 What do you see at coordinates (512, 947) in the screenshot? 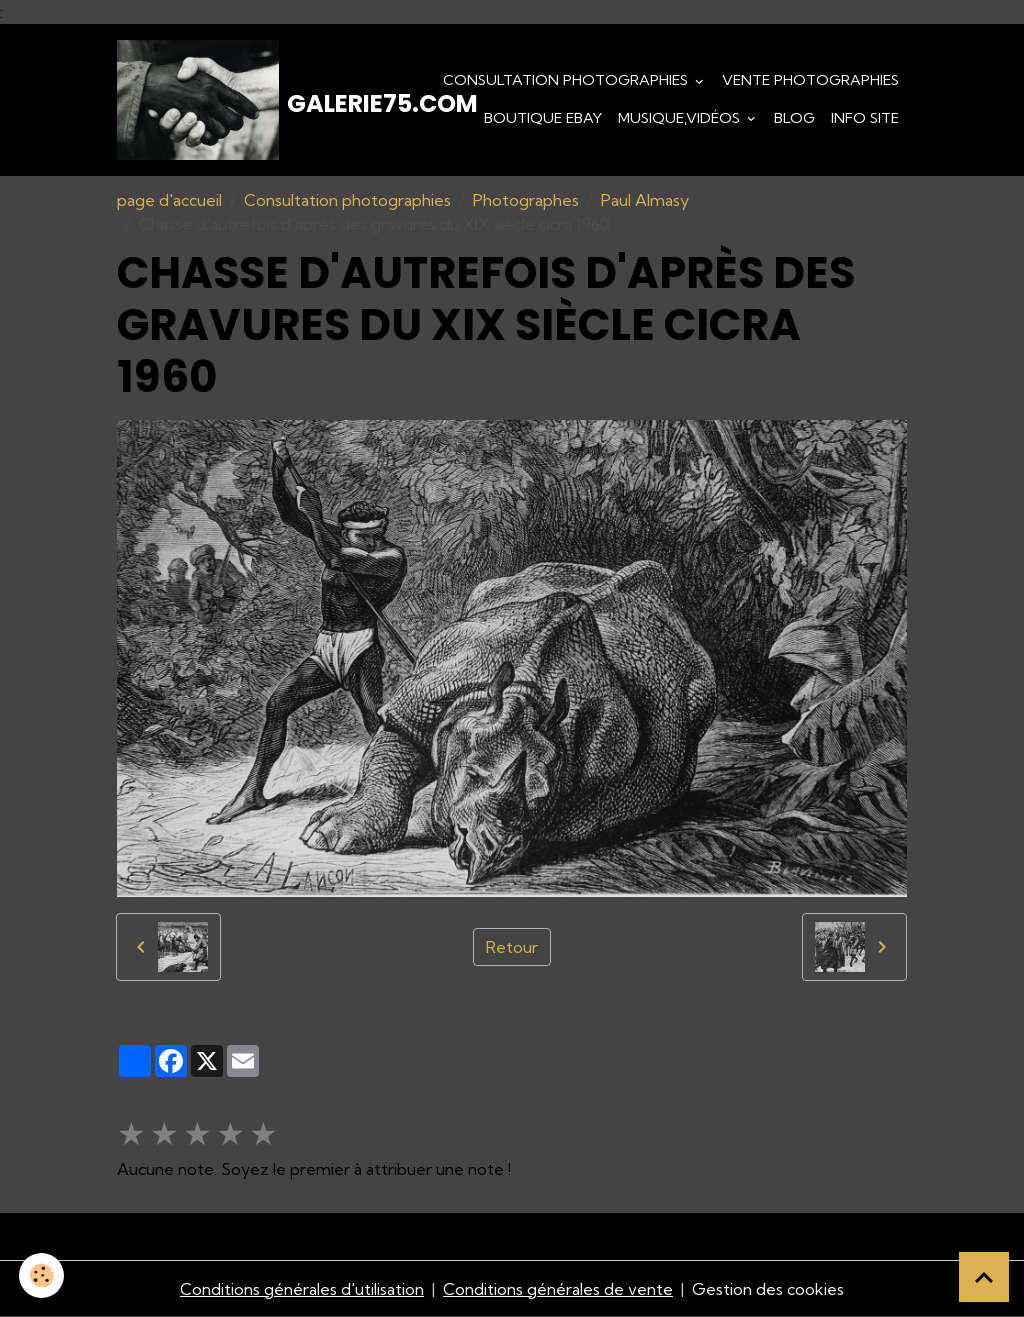
I see `Retour` at bounding box center [512, 947].